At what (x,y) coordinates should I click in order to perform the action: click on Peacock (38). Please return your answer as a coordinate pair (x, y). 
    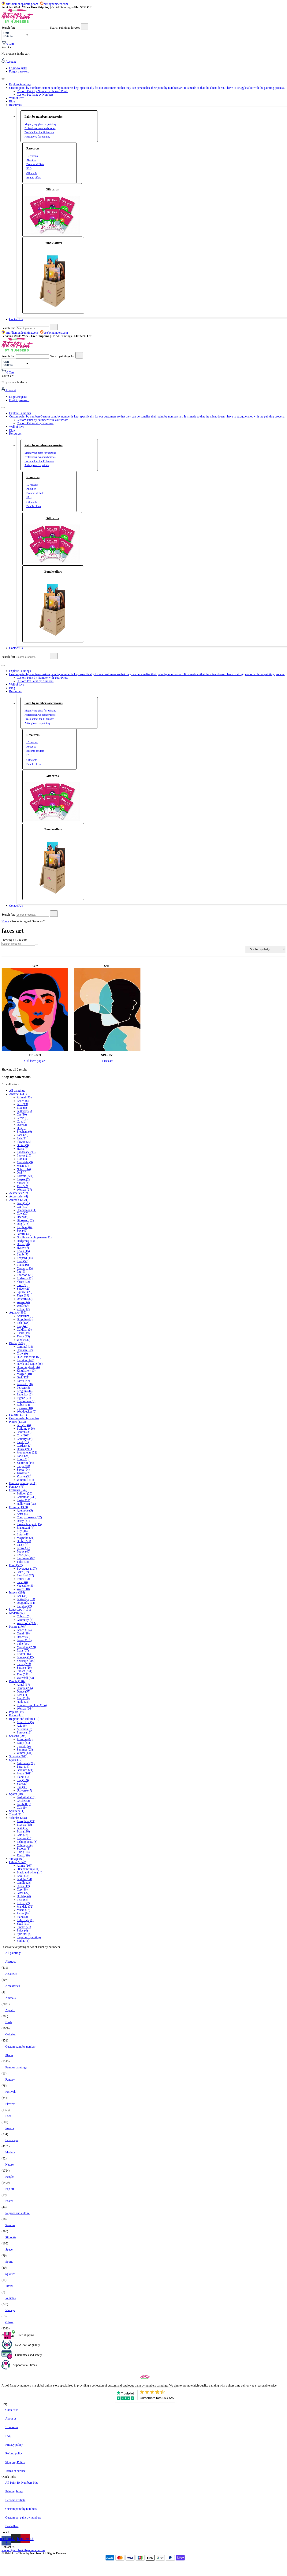
    Looking at the image, I should click on (25, 1384).